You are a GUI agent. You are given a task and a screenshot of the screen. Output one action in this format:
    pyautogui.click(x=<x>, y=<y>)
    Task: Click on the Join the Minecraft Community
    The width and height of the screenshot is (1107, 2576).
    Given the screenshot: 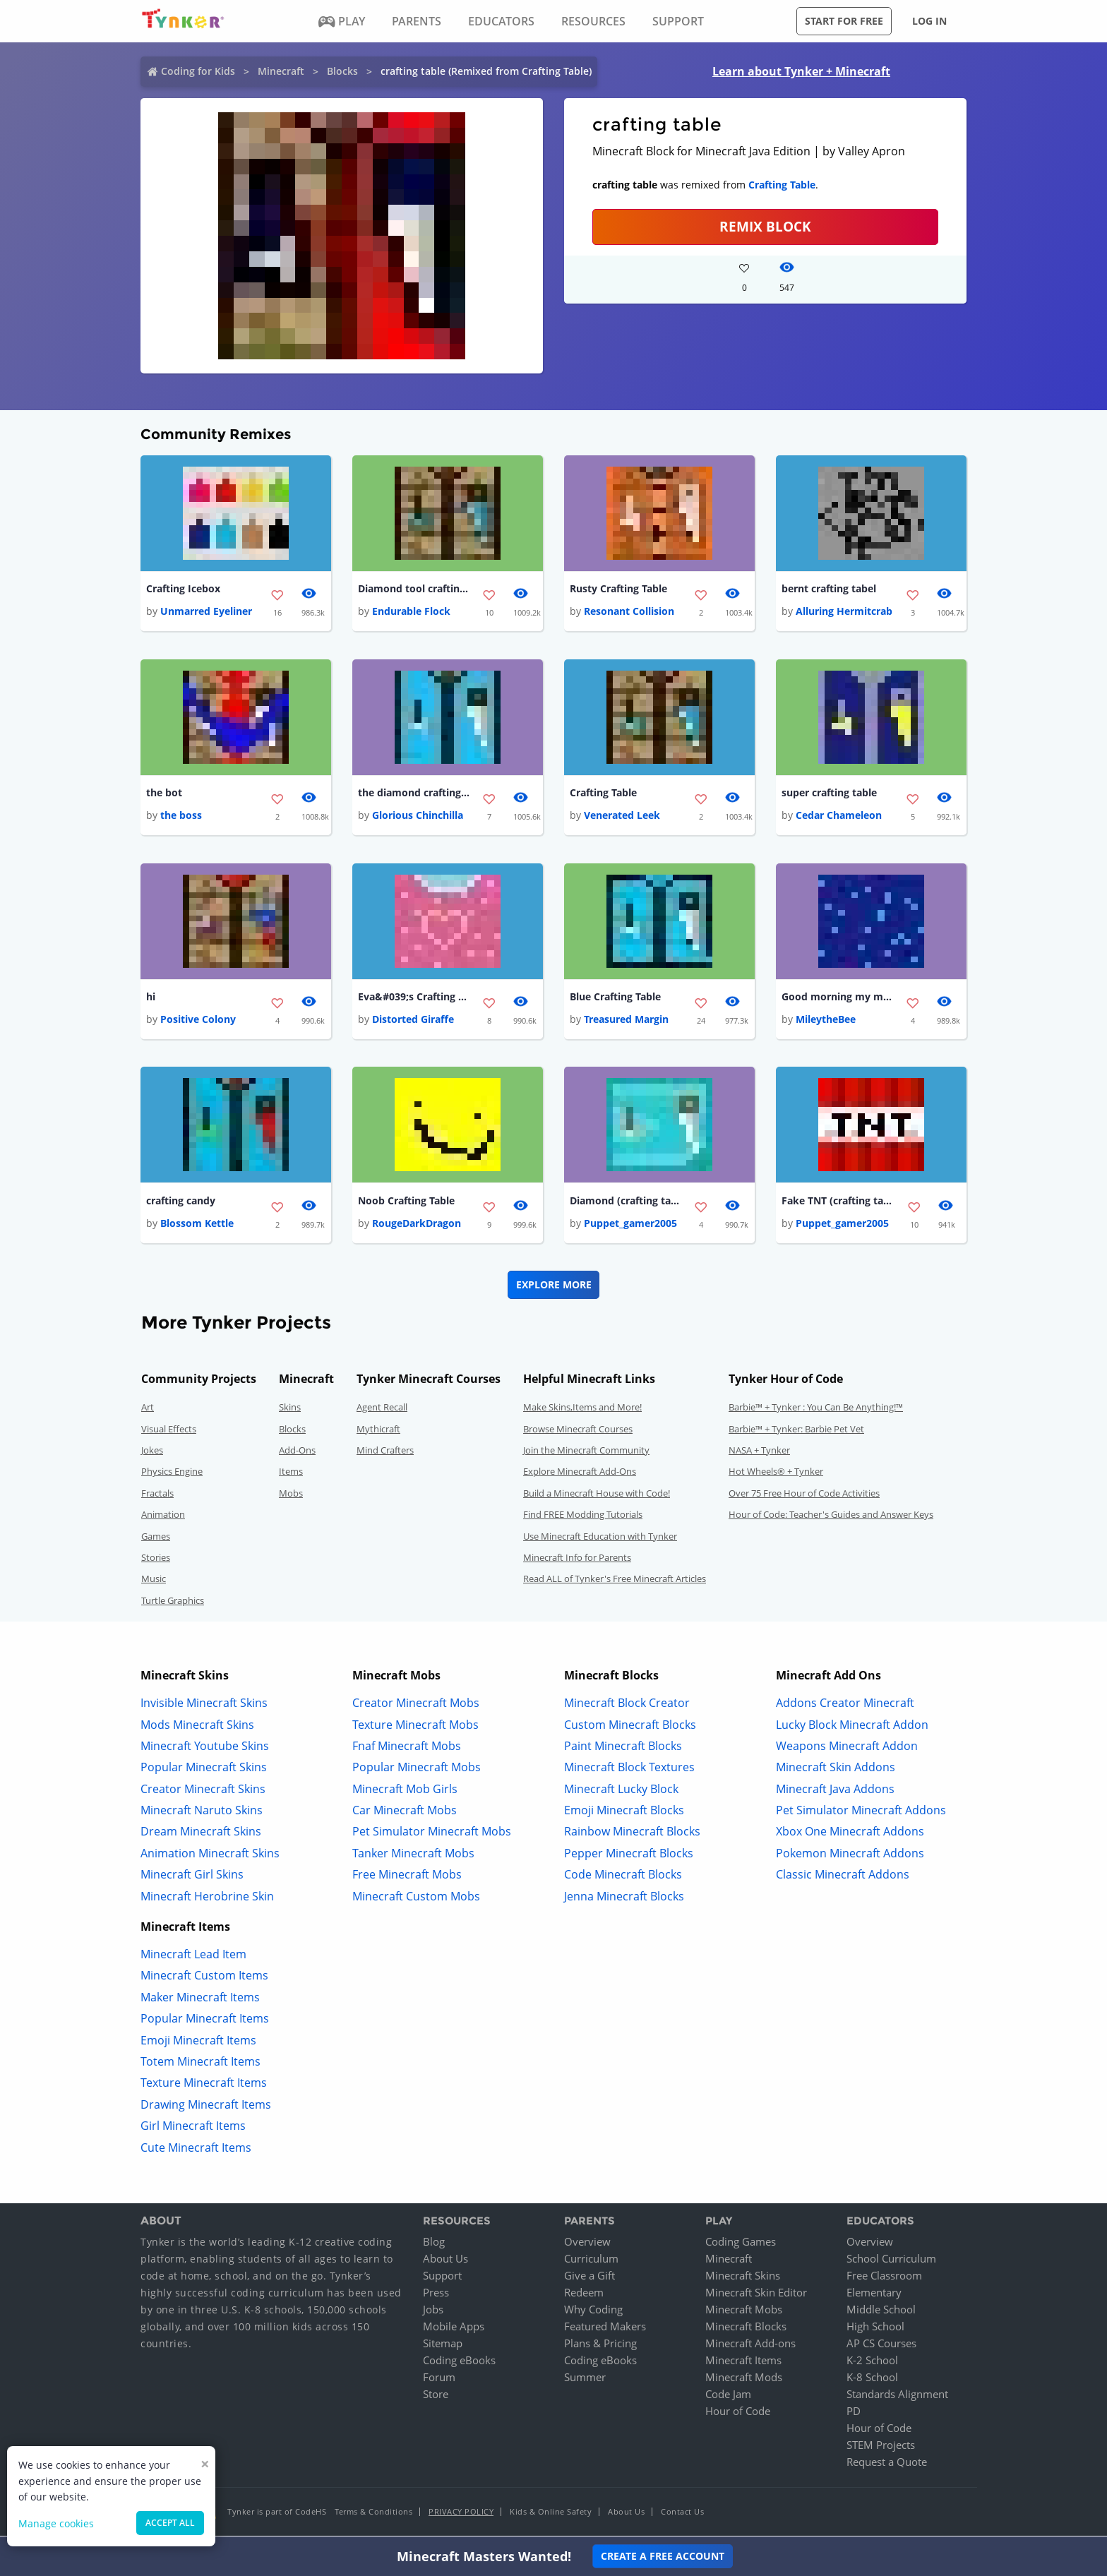 What is the action you would take?
    pyautogui.click(x=586, y=1452)
    